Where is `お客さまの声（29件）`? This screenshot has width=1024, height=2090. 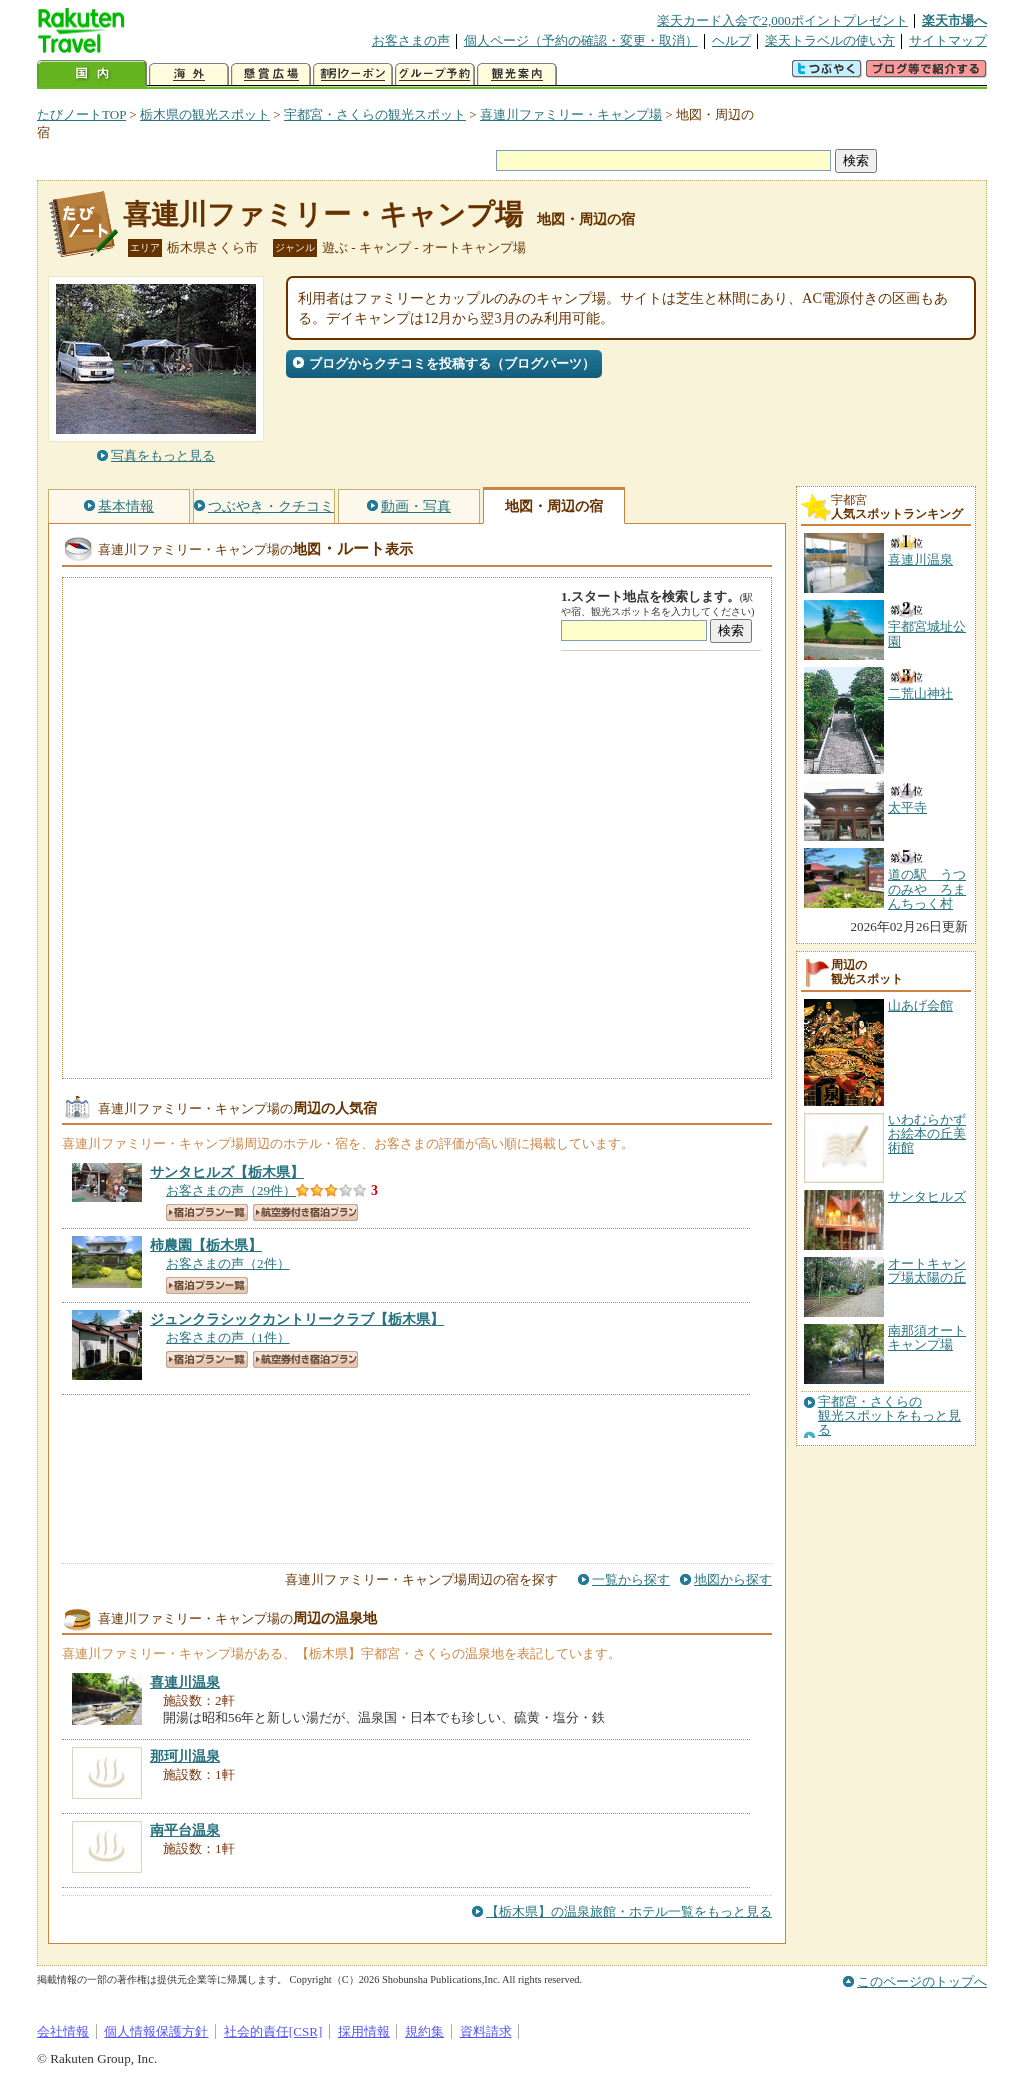 お客さまの声（29件） is located at coordinates (231, 1190).